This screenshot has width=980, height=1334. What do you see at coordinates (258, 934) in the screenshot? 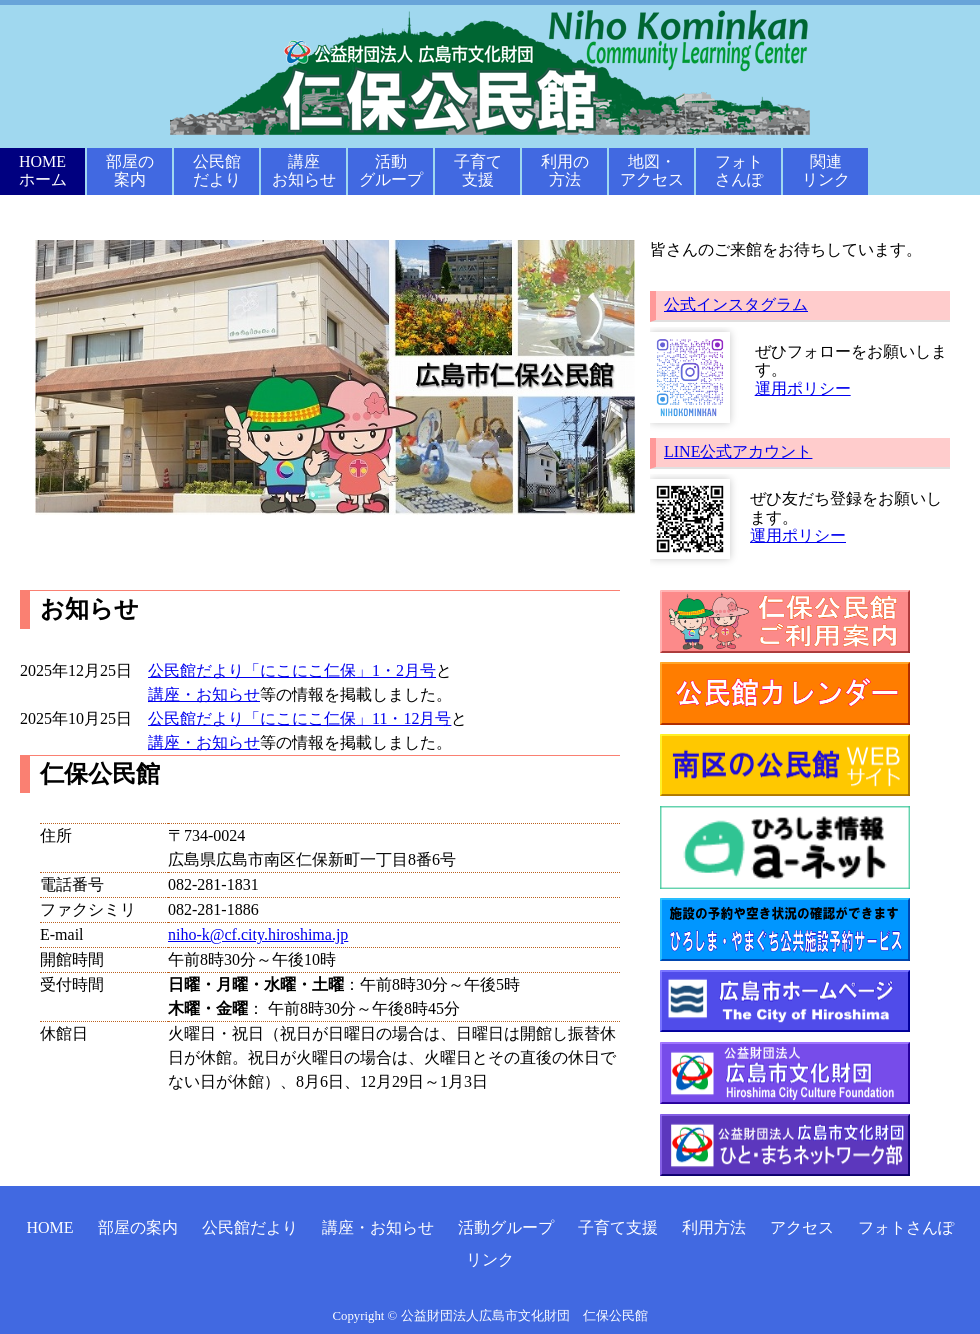
I see `niho-k@cf.city.hiroshima.jp` at bounding box center [258, 934].